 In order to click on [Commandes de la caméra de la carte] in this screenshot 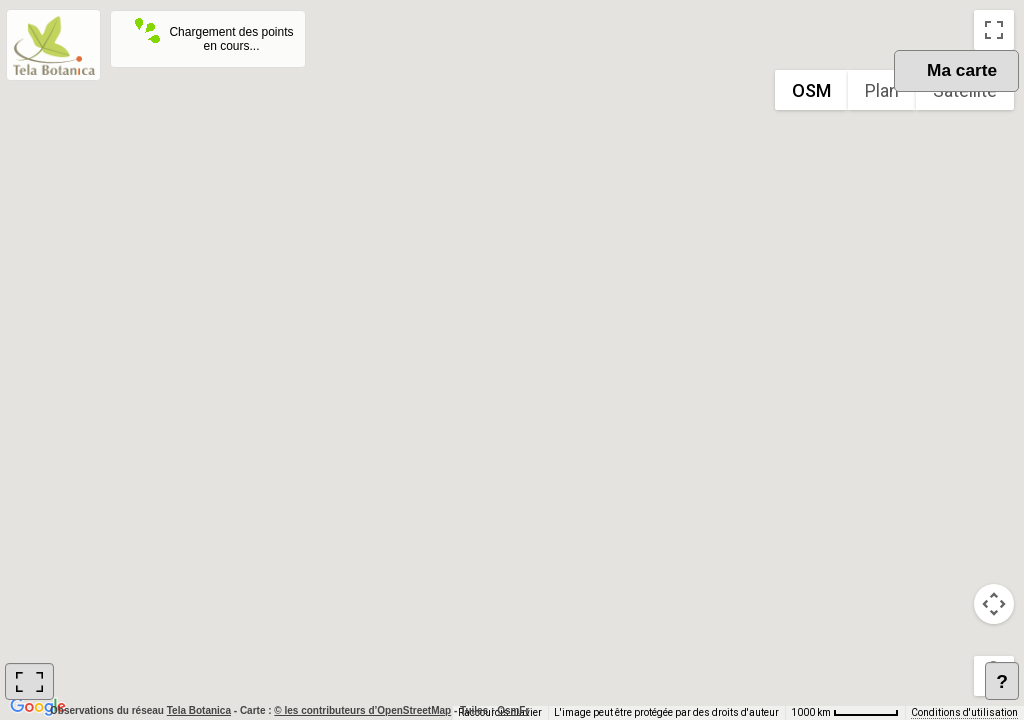, I will do `click(994, 604)`.